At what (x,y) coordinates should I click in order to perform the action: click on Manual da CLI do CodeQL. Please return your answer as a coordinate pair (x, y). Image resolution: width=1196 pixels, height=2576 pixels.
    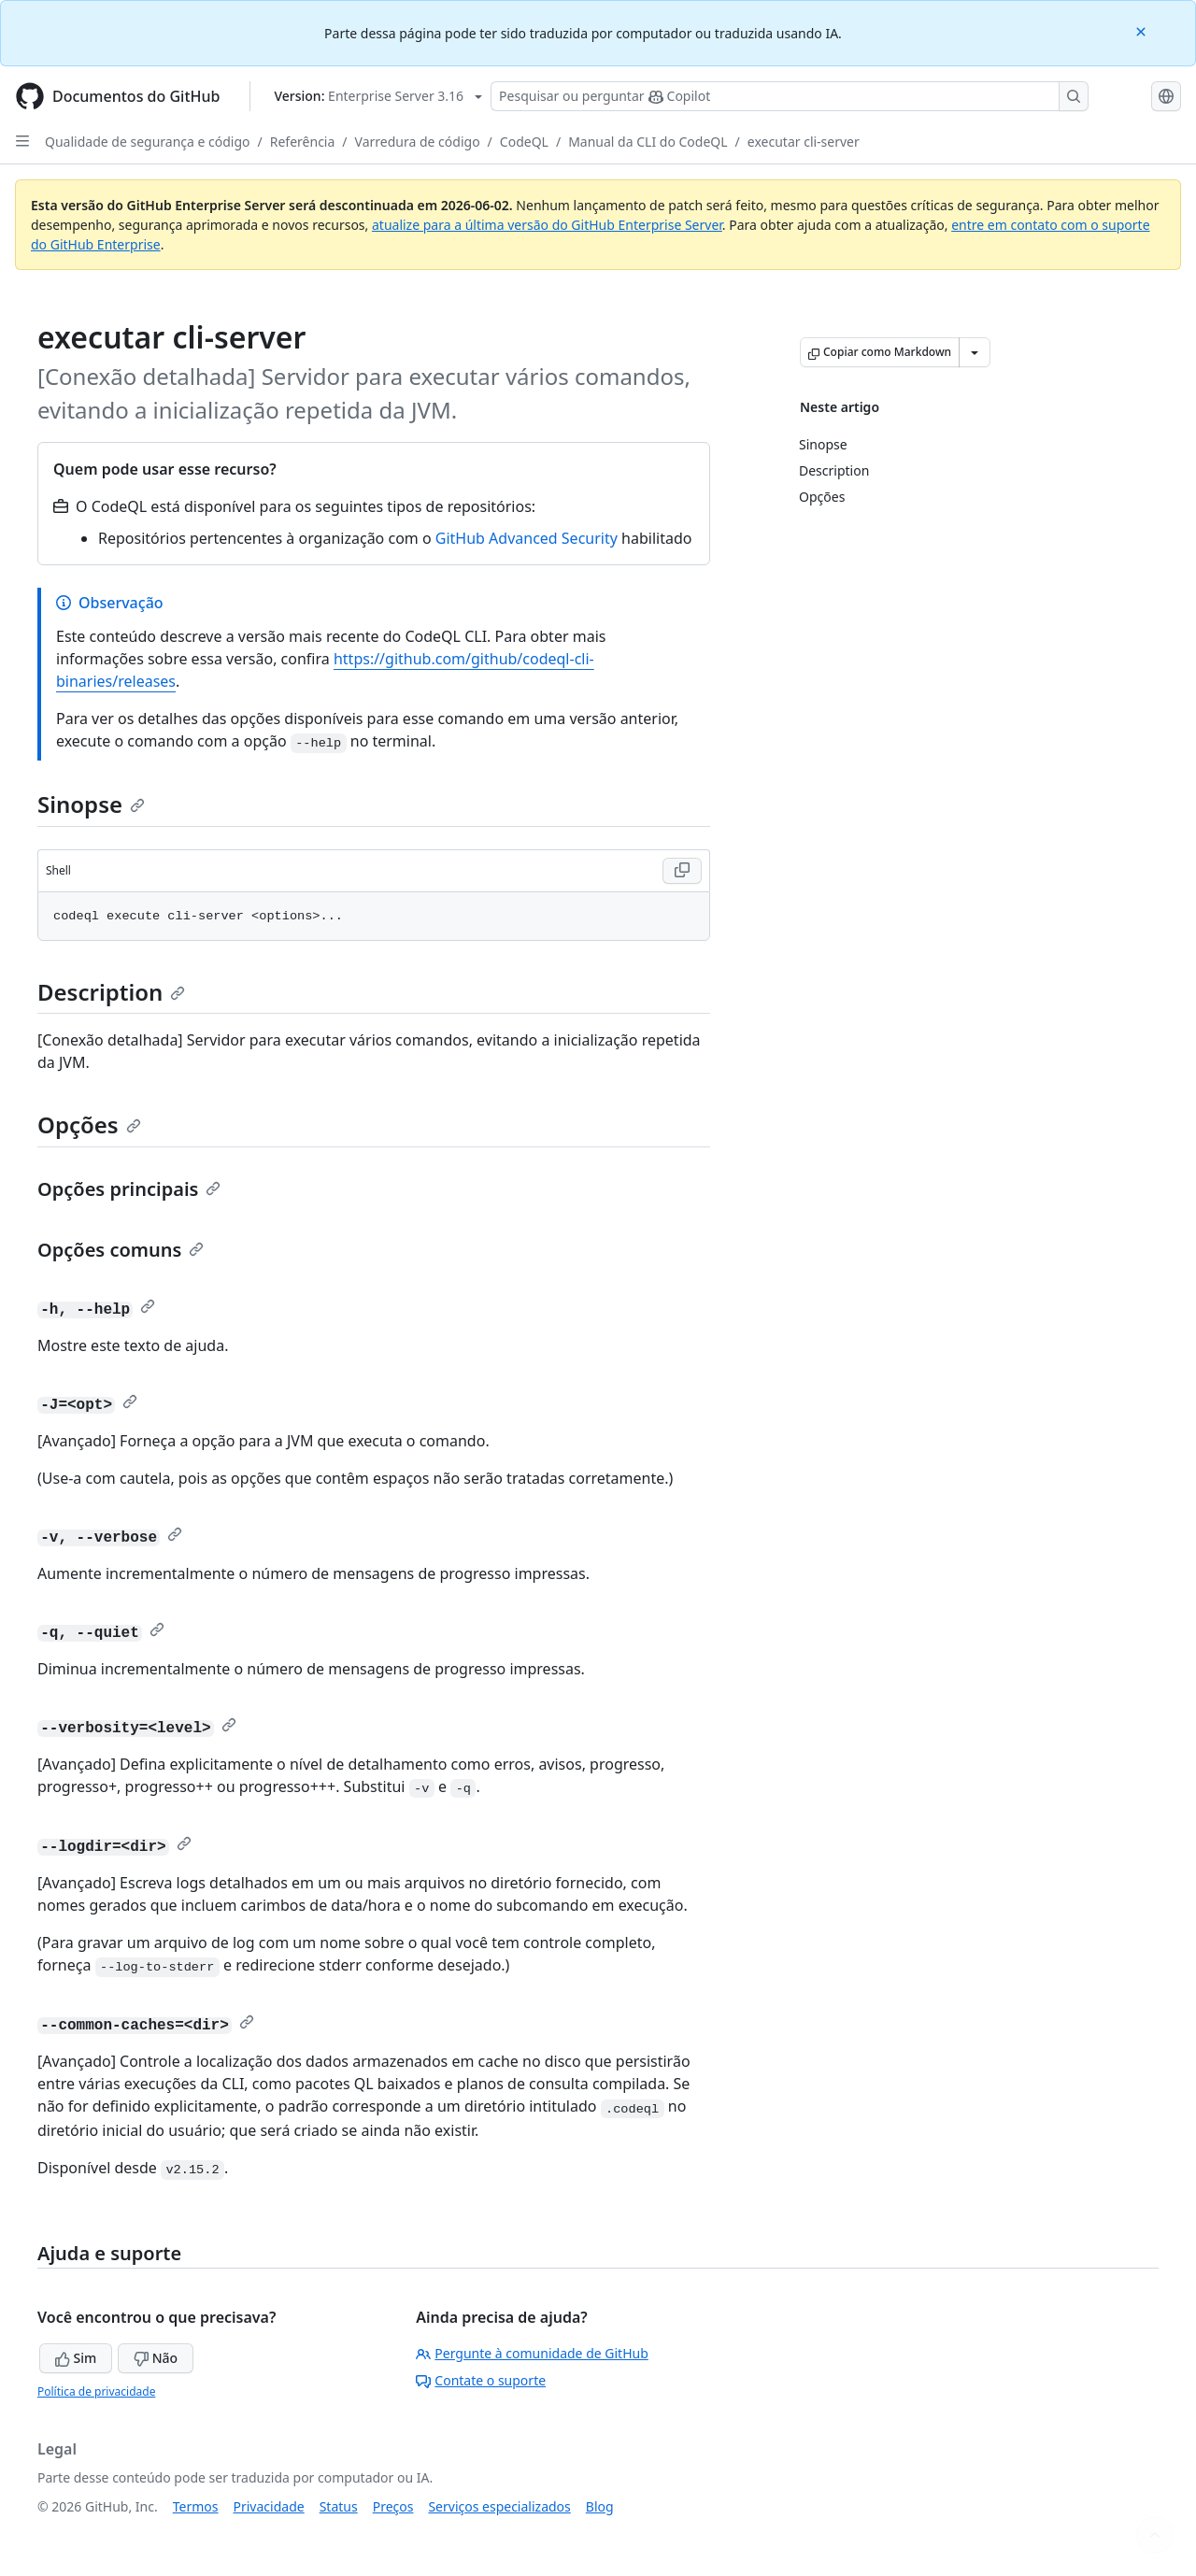
    Looking at the image, I should click on (647, 141).